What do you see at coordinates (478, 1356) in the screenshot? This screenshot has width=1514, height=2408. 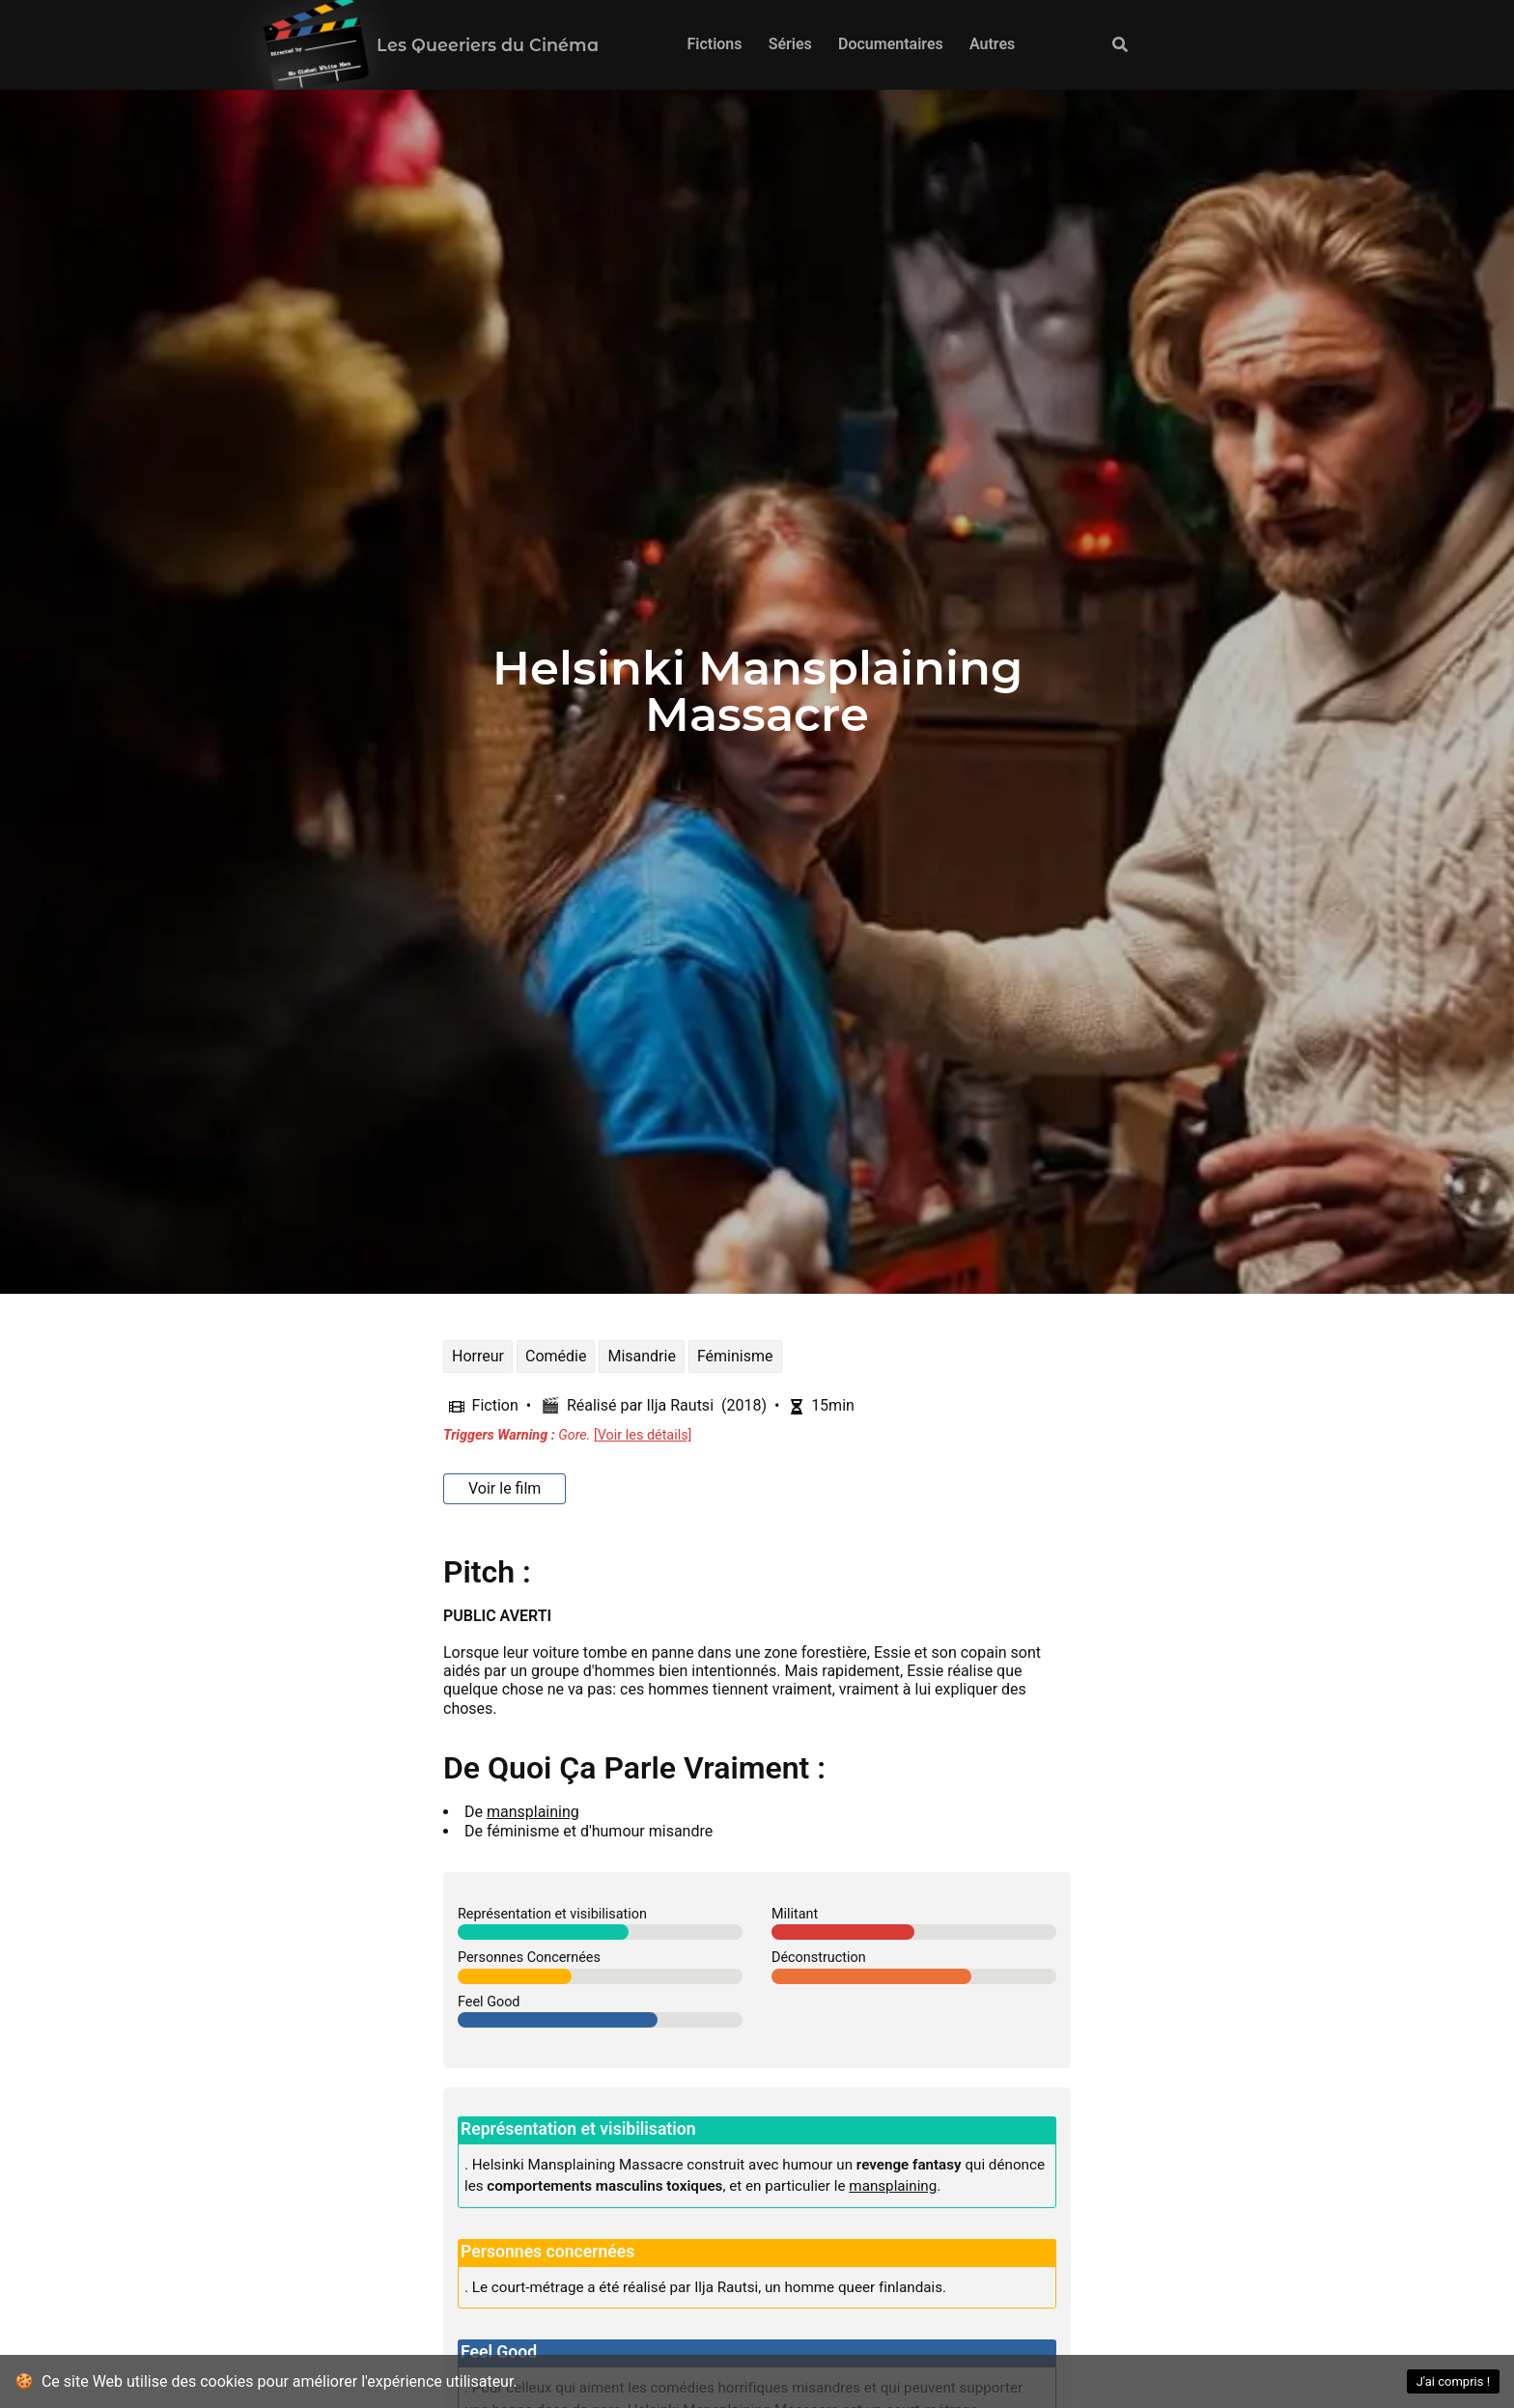 I see `Horreur` at bounding box center [478, 1356].